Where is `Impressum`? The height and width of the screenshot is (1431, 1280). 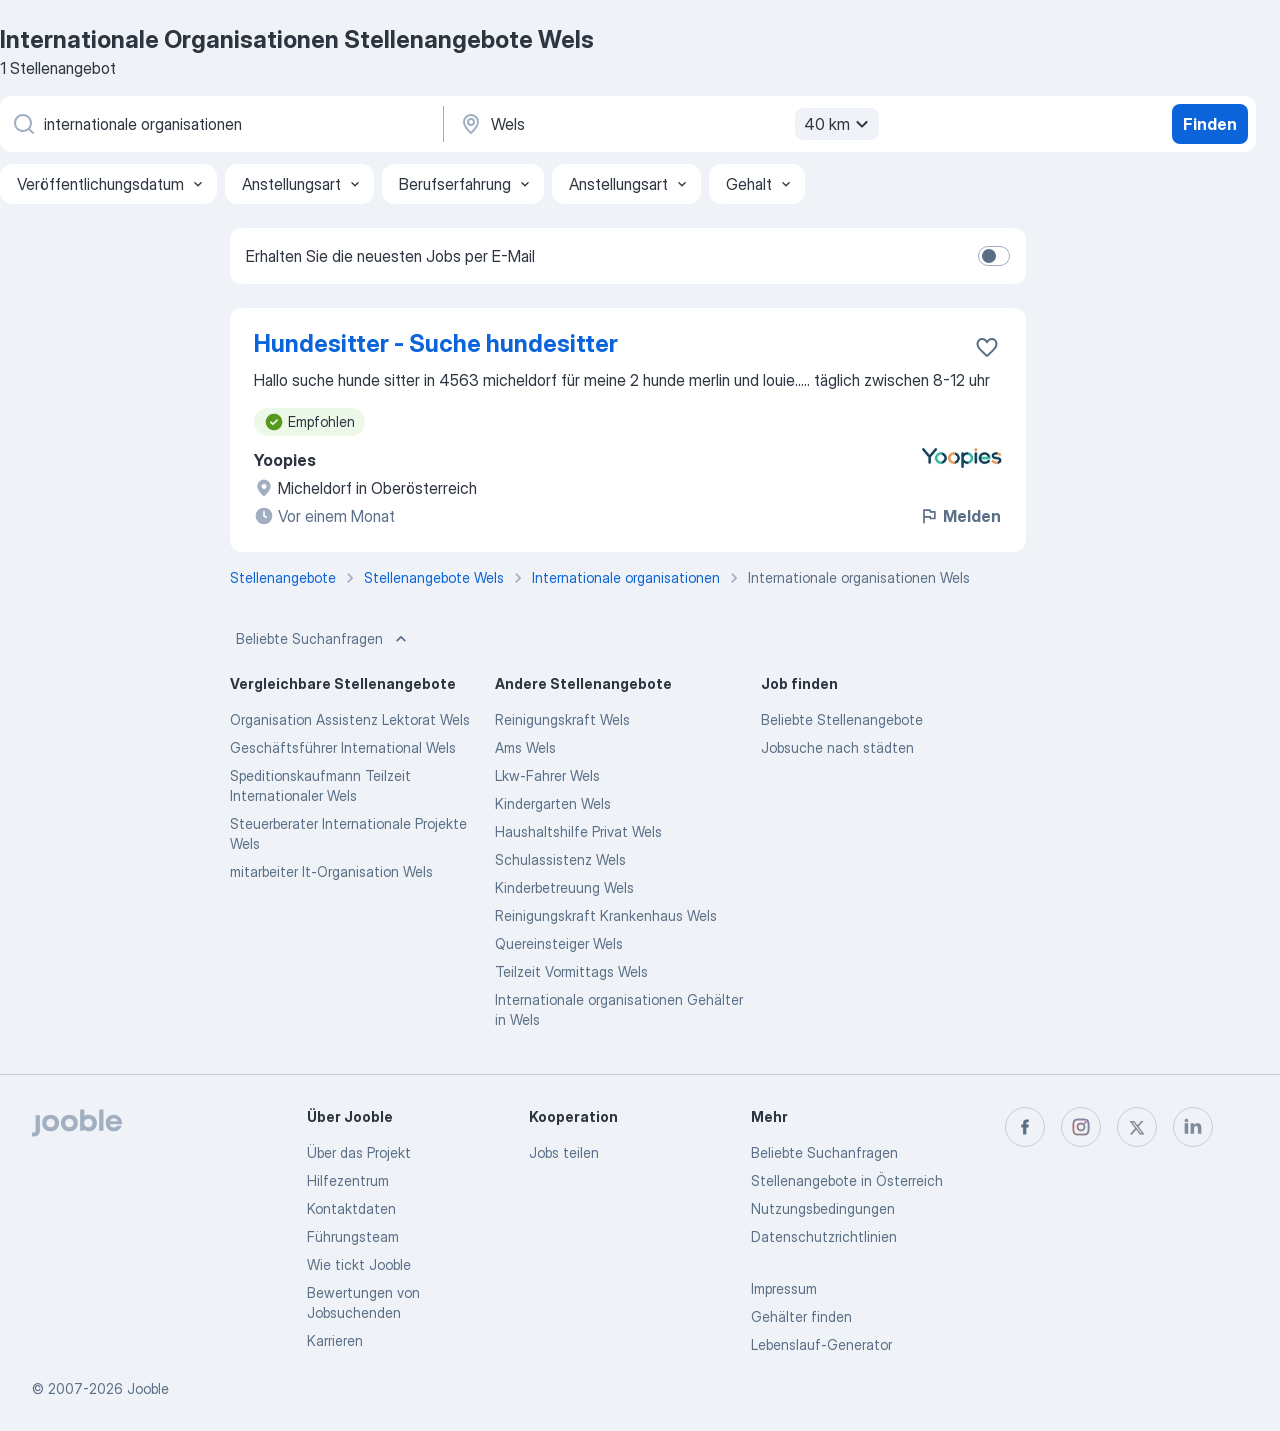
Impressum is located at coordinates (784, 1288).